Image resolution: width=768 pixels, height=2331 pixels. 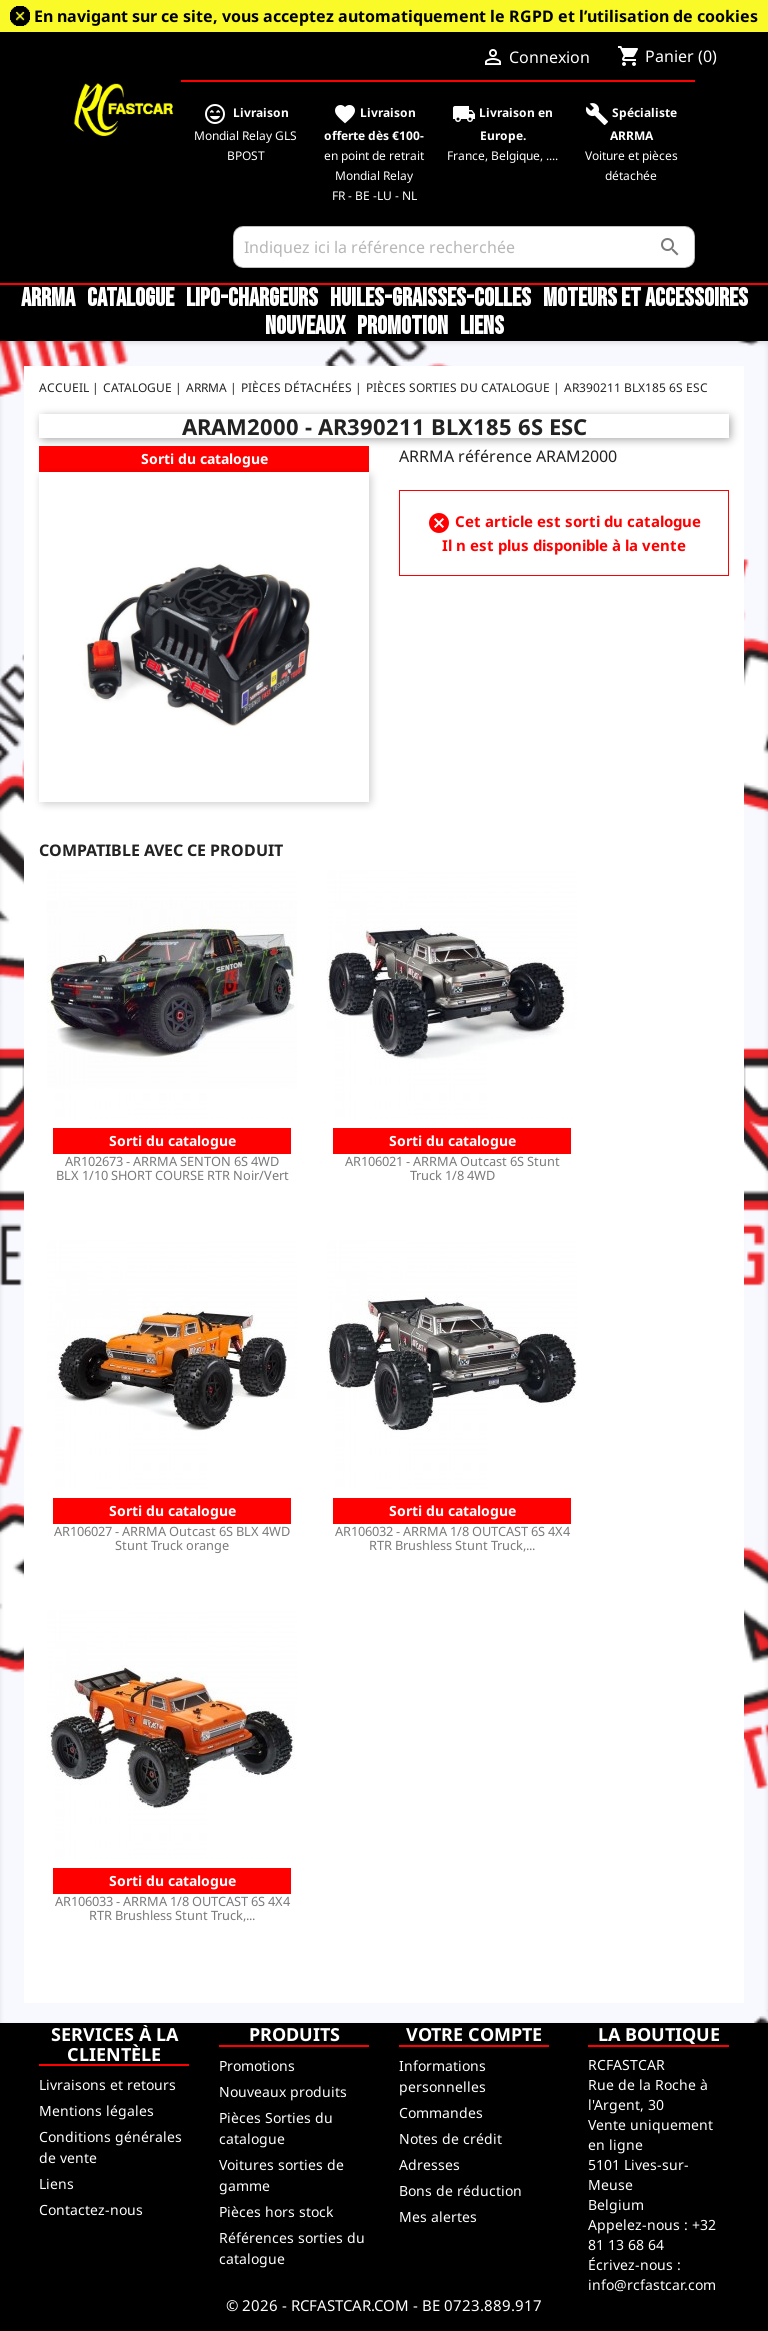 What do you see at coordinates (252, 299) in the screenshot?
I see `LiPo-Chargeurs` at bounding box center [252, 299].